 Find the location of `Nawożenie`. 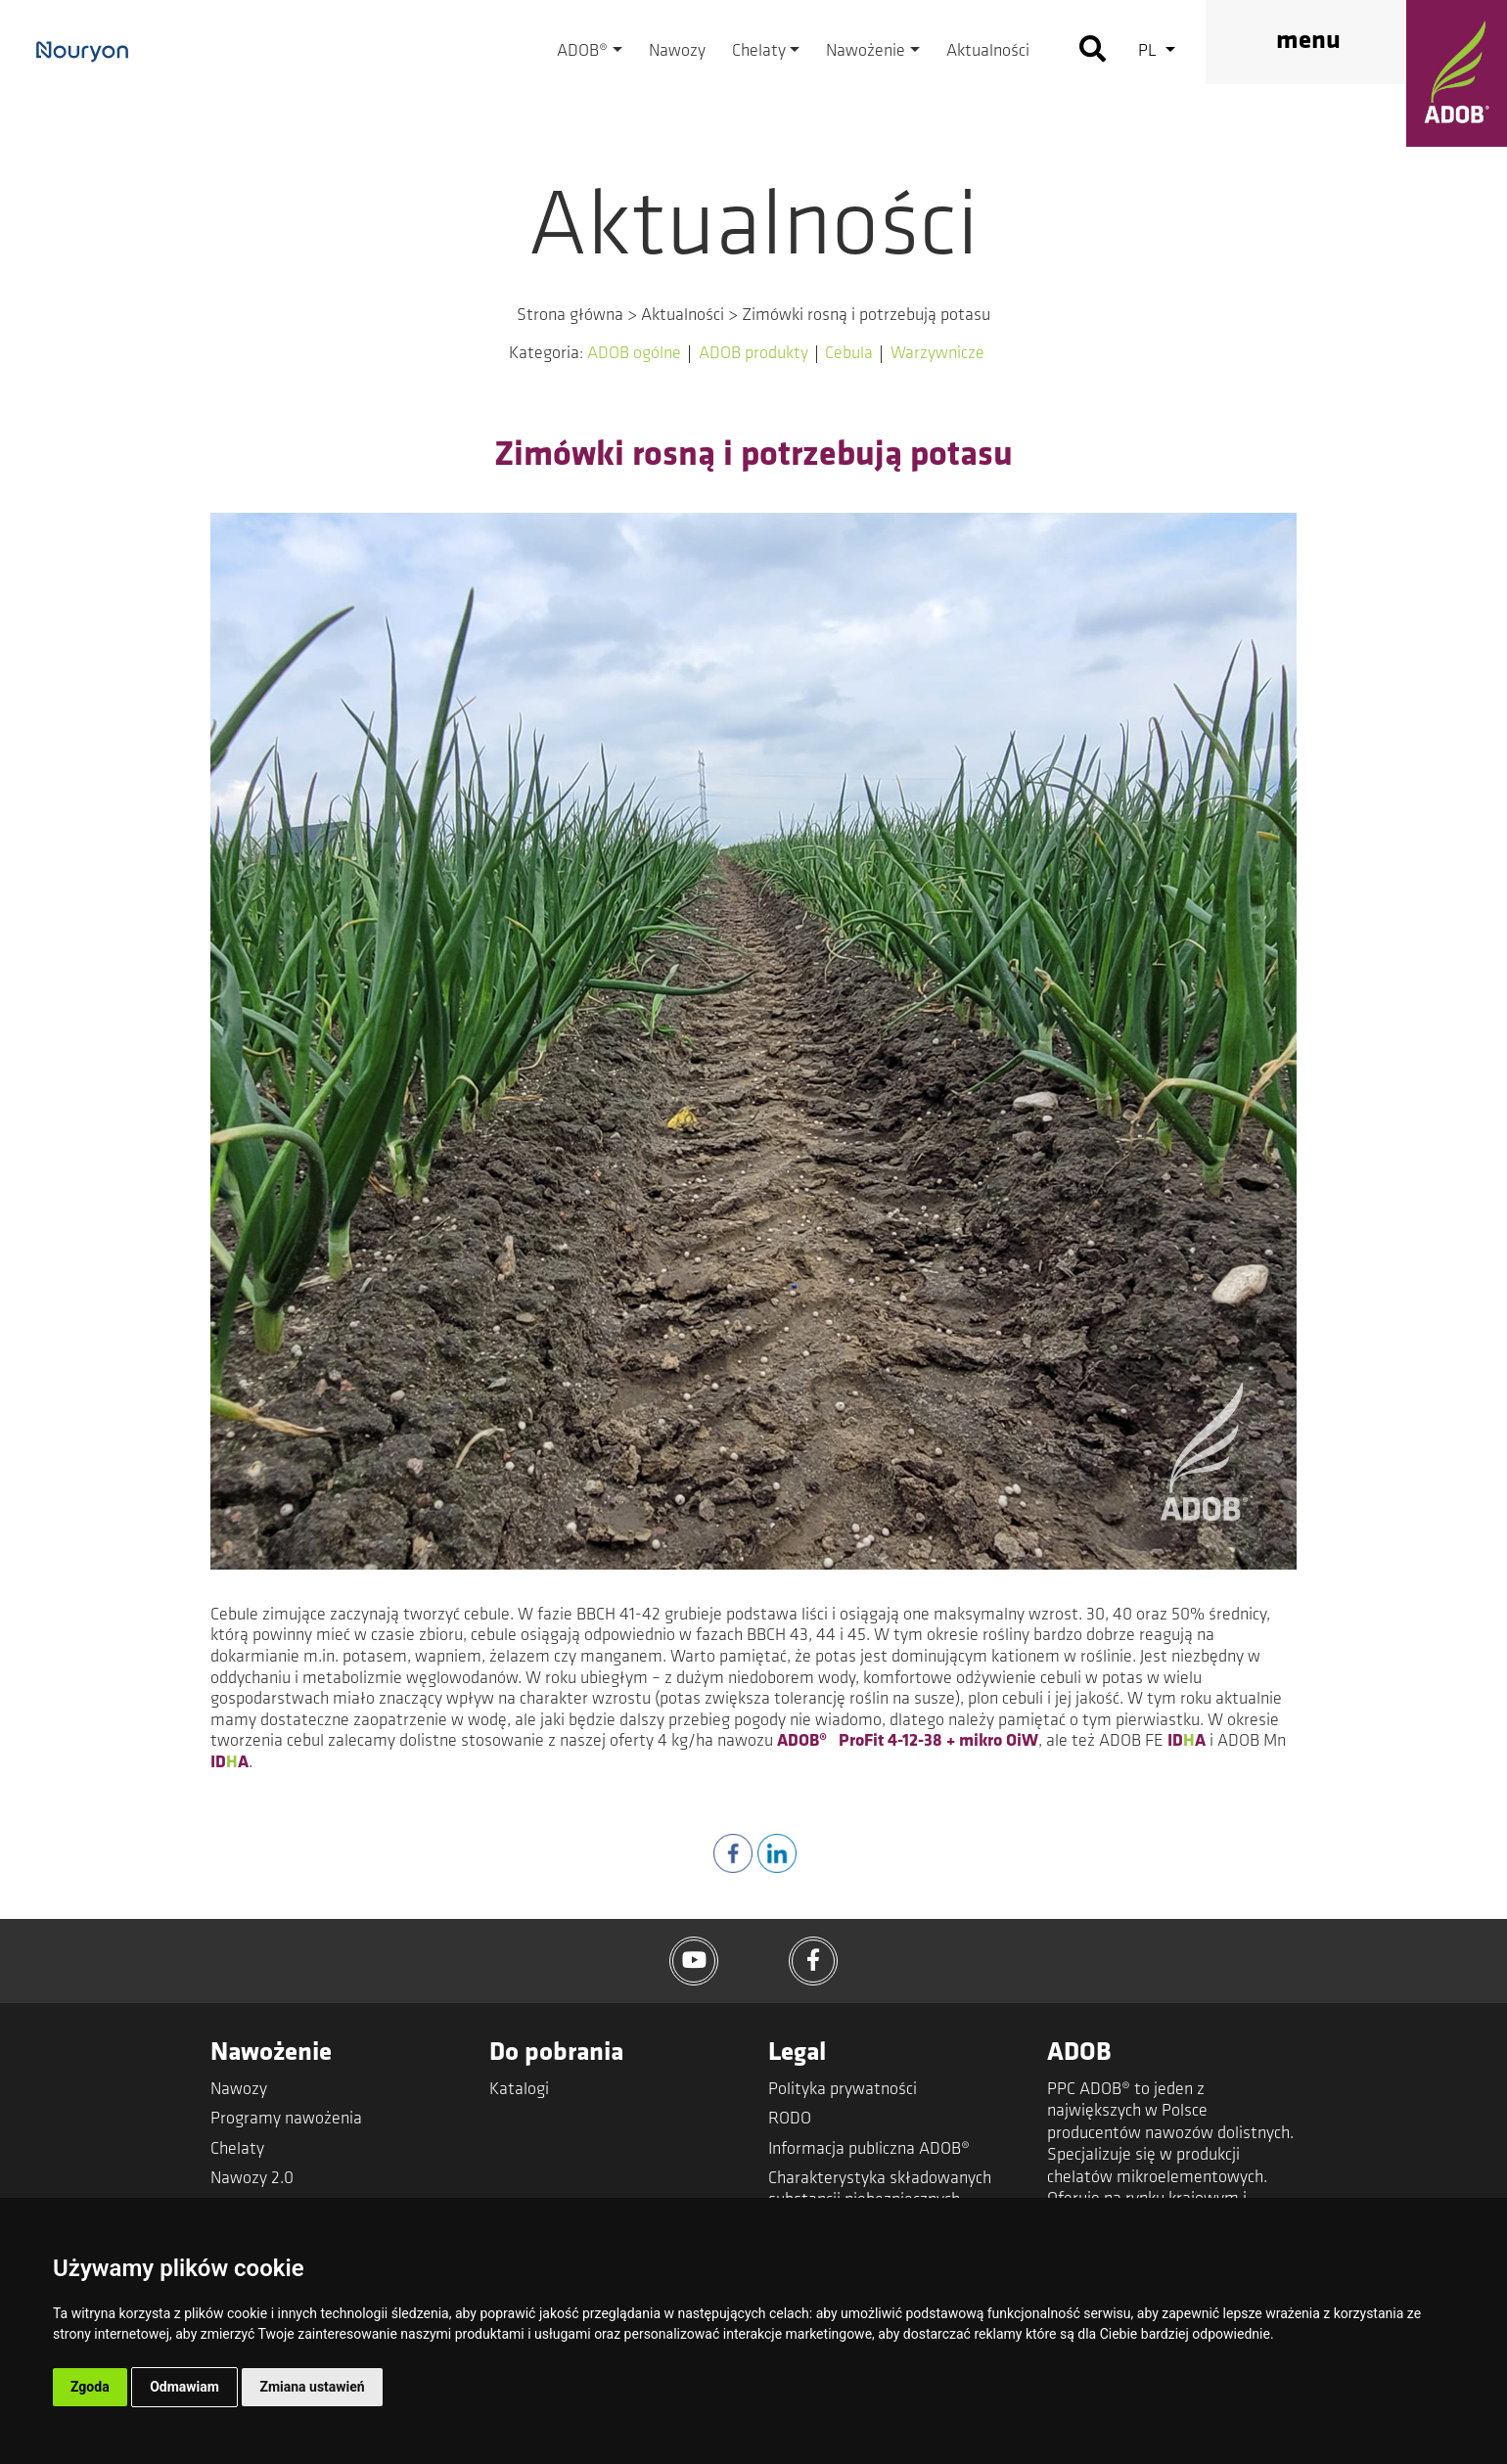

Nawożenie is located at coordinates (865, 51).